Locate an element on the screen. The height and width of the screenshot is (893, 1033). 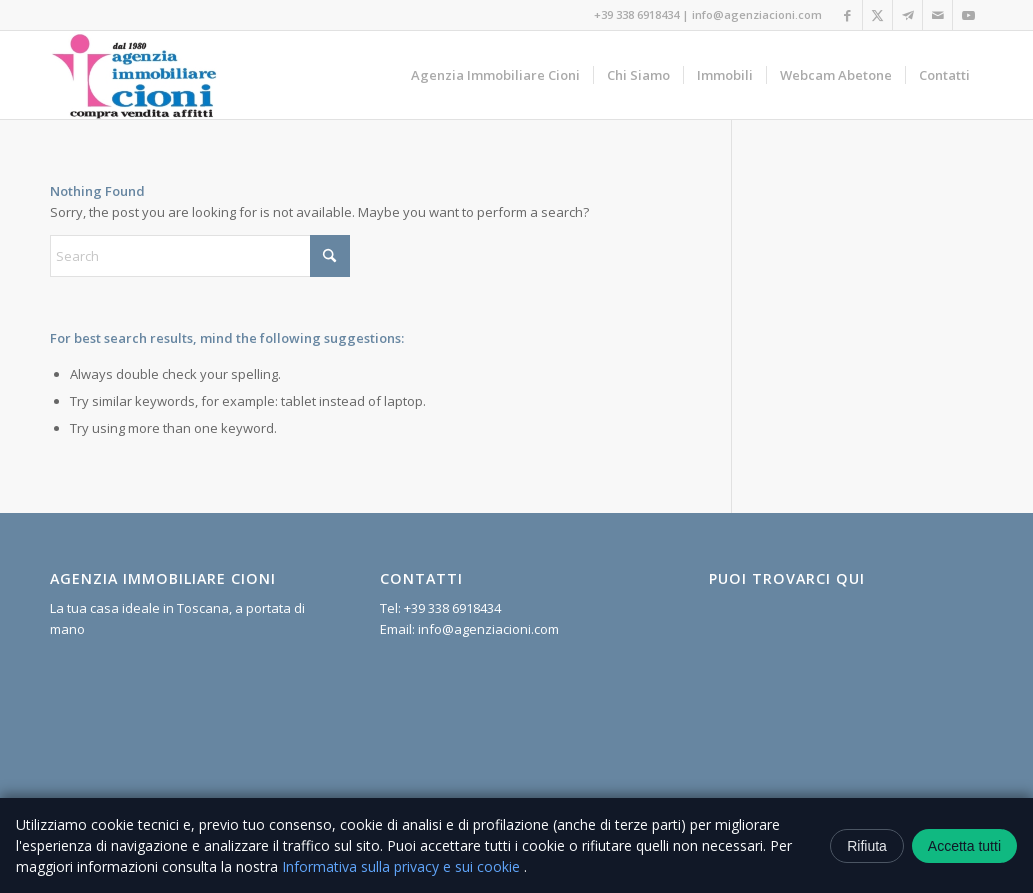
[Link to Youtube] is located at coordinates (968, 15).